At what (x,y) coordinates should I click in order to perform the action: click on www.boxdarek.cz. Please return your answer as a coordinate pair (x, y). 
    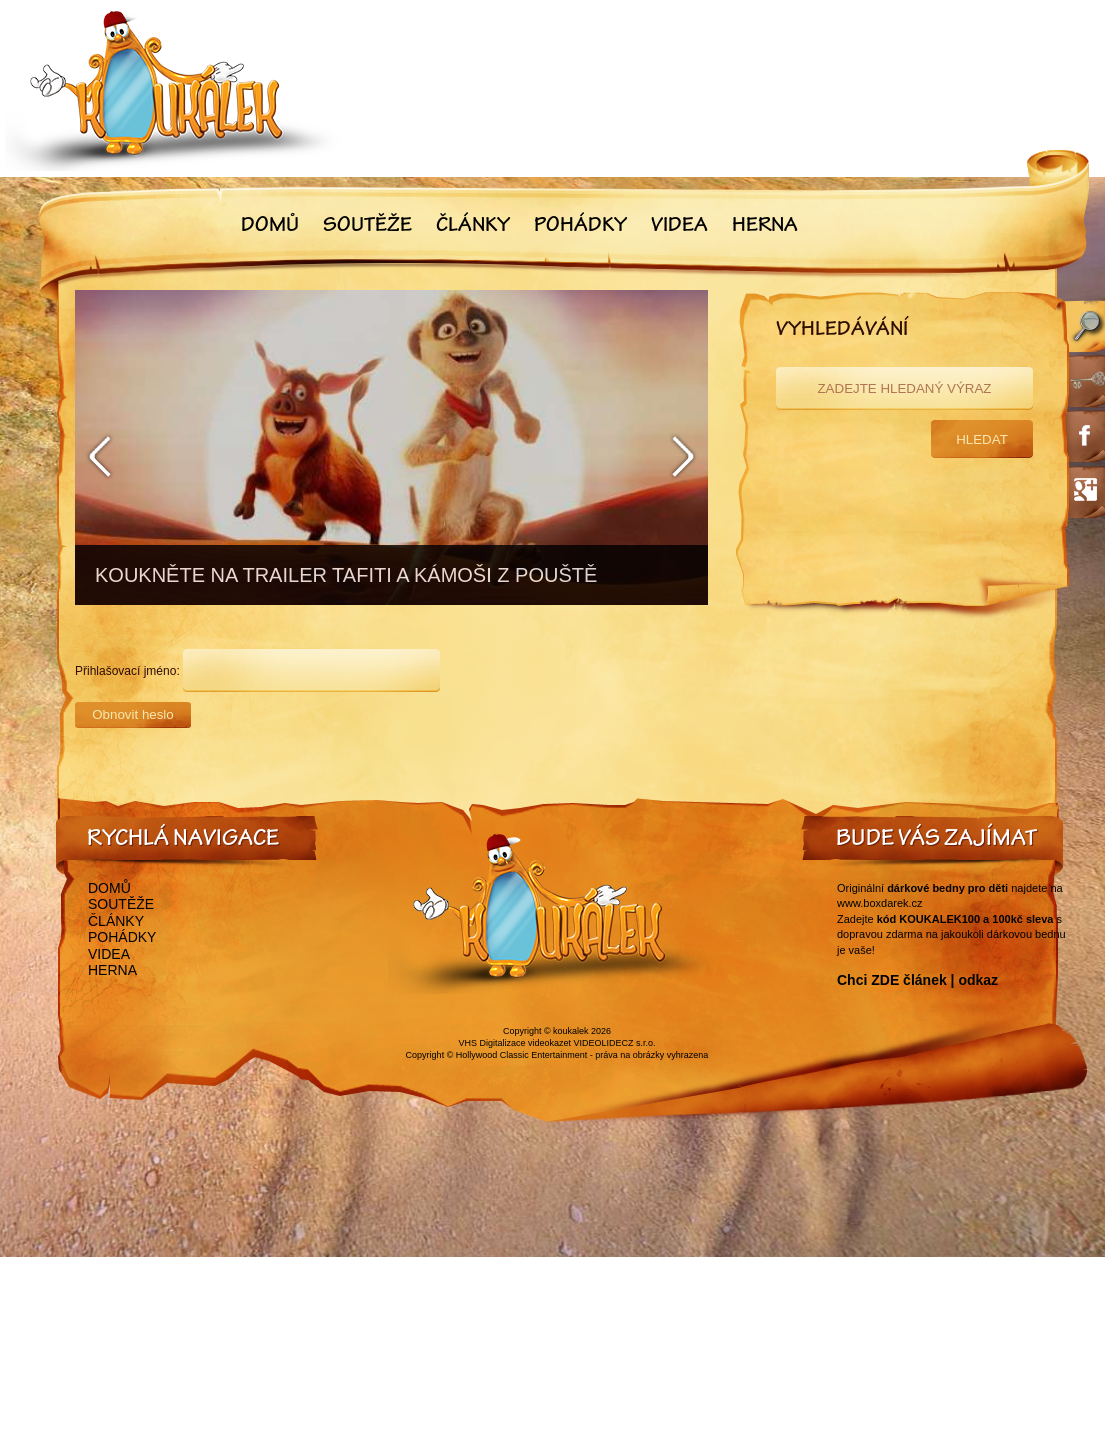
    Looking at the image, I should click on (880, 903).